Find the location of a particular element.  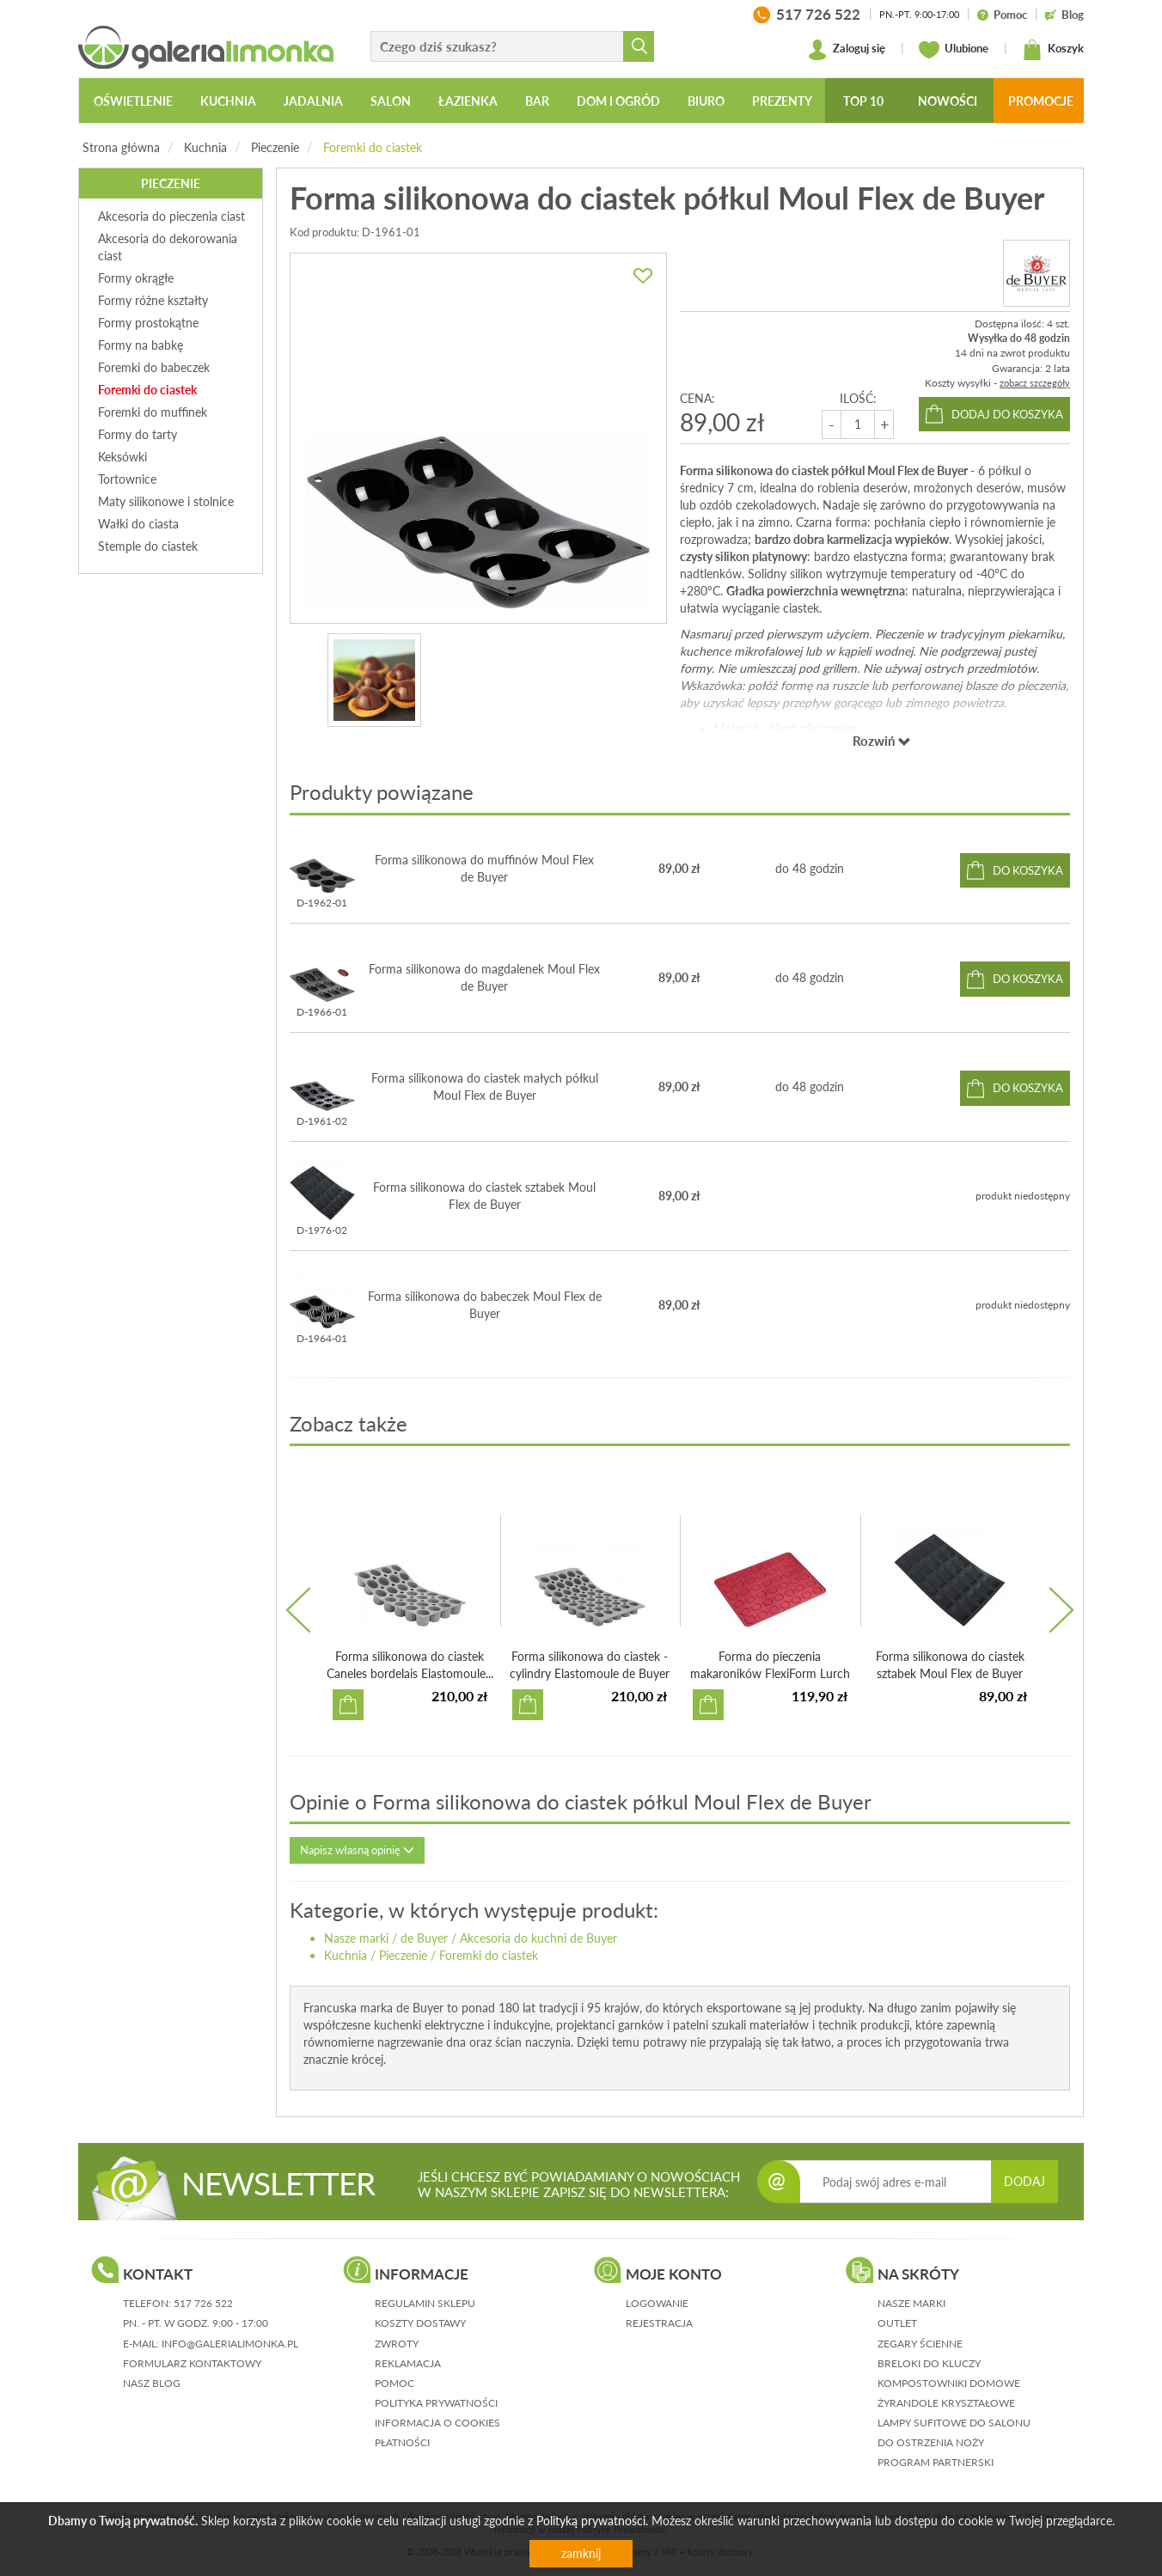

polityka prywatności is located at coordinates (436, 2402).